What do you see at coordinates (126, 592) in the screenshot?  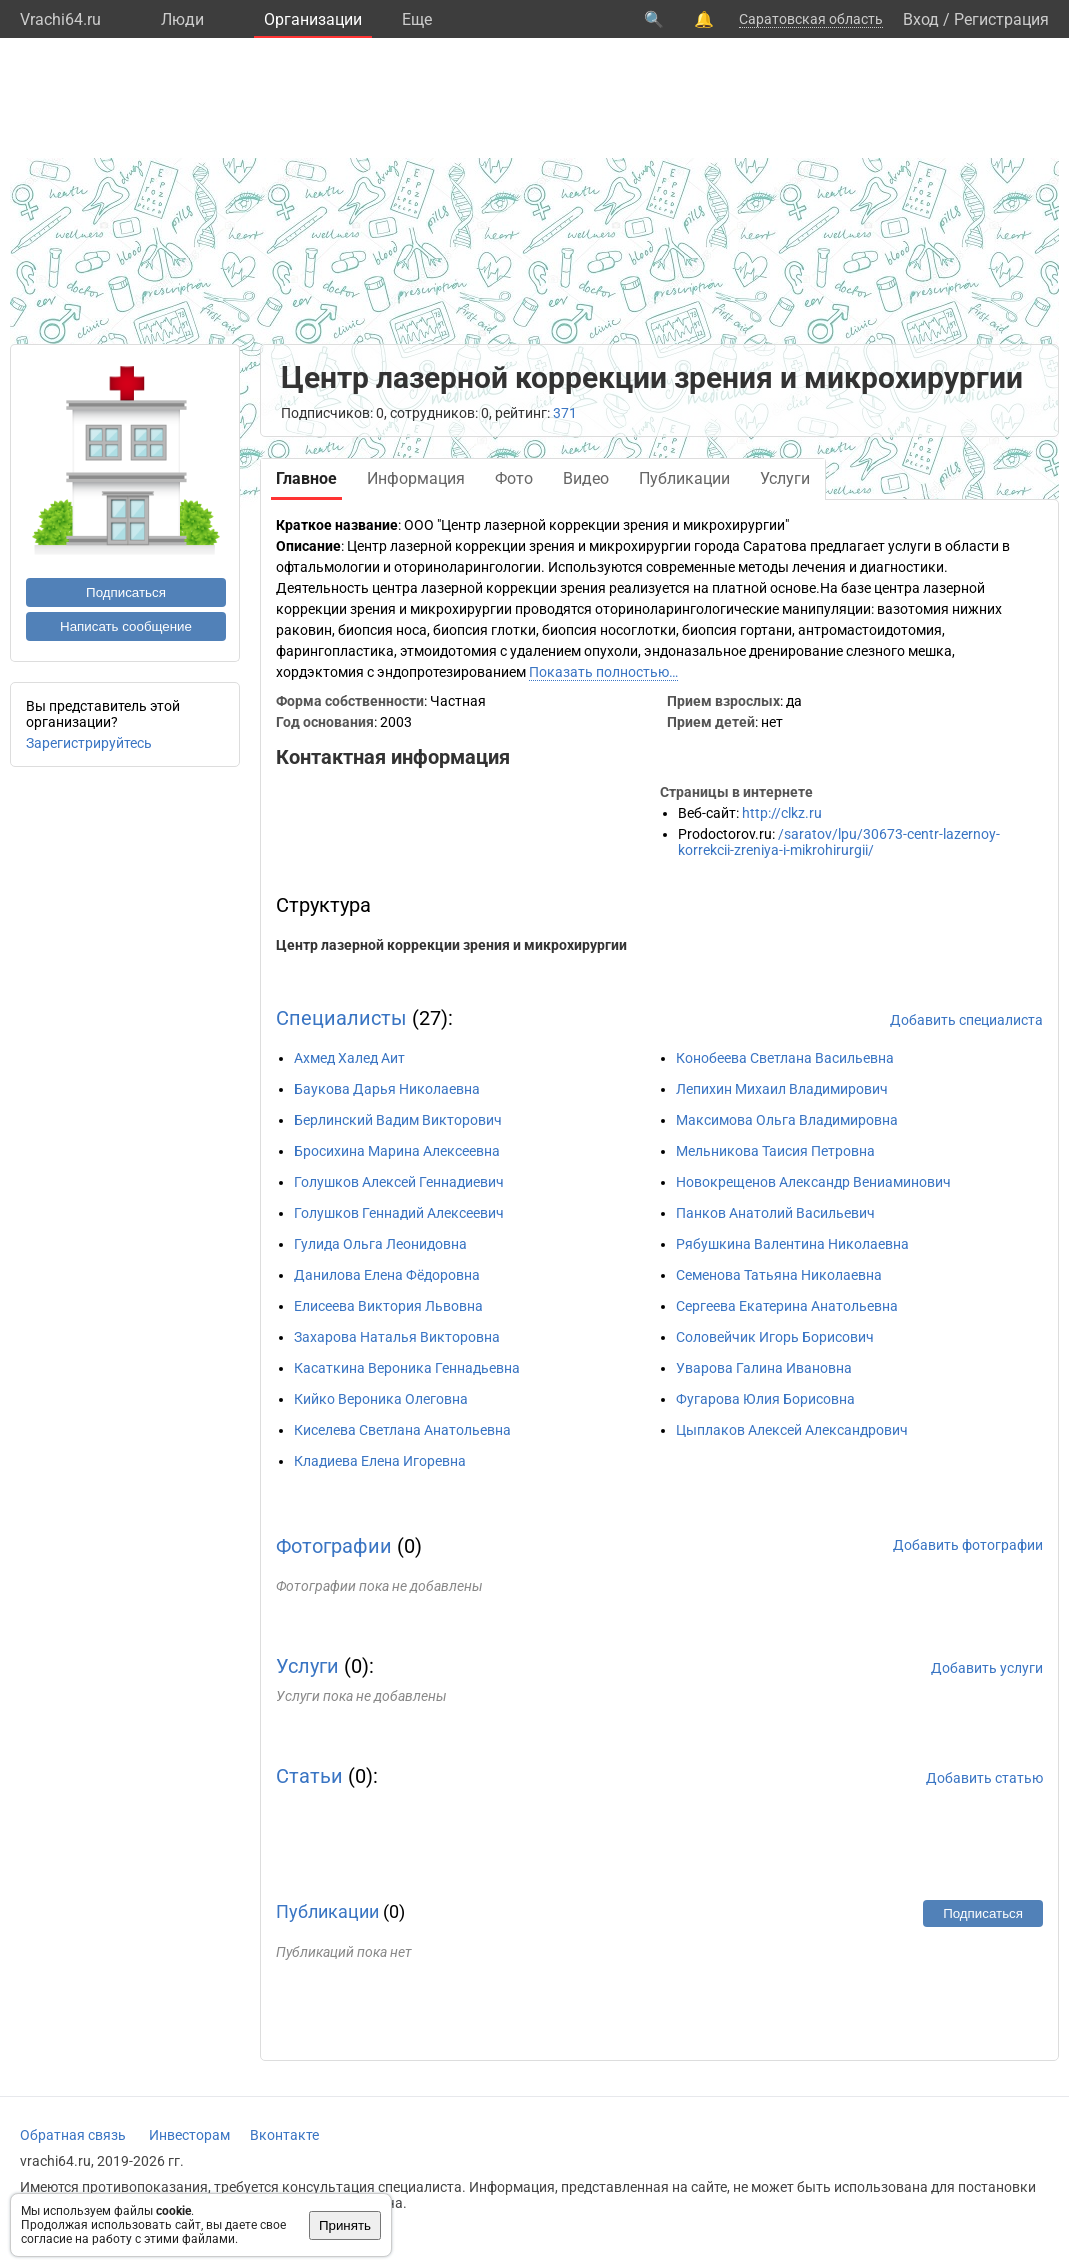 I see `Подписаться` at bounding box center [126, 592].